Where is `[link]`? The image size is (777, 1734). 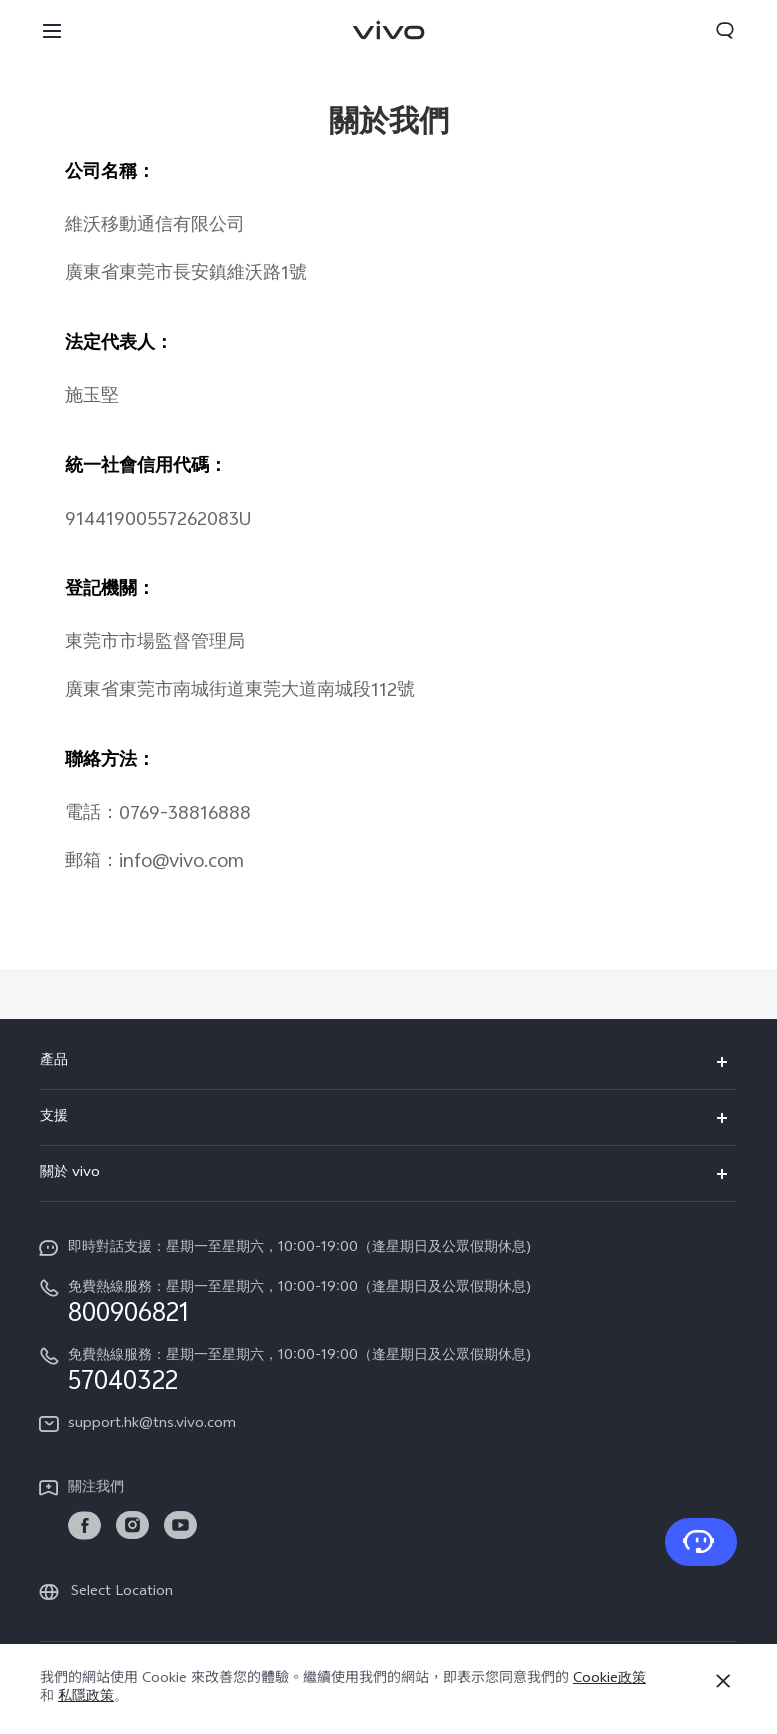
[link] is located at coordinates (84, 1525).